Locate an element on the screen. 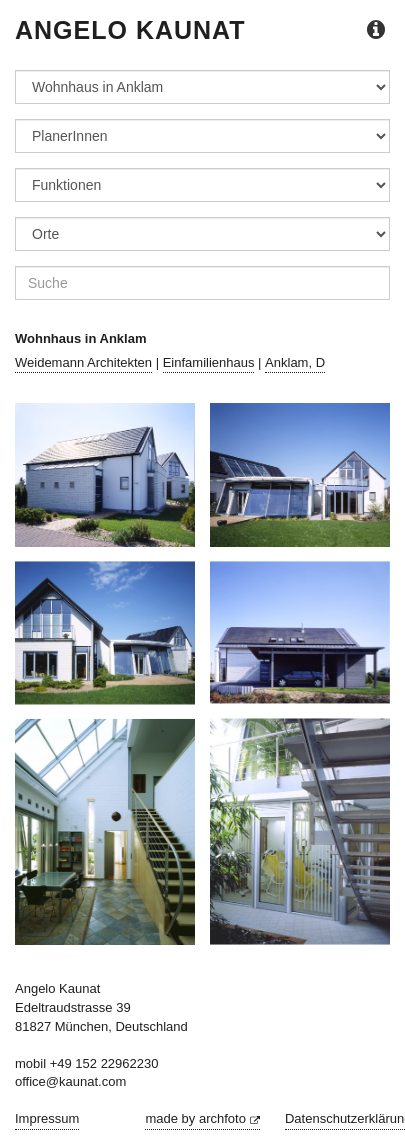  Anklam, D is located at coordinates (295, 362).